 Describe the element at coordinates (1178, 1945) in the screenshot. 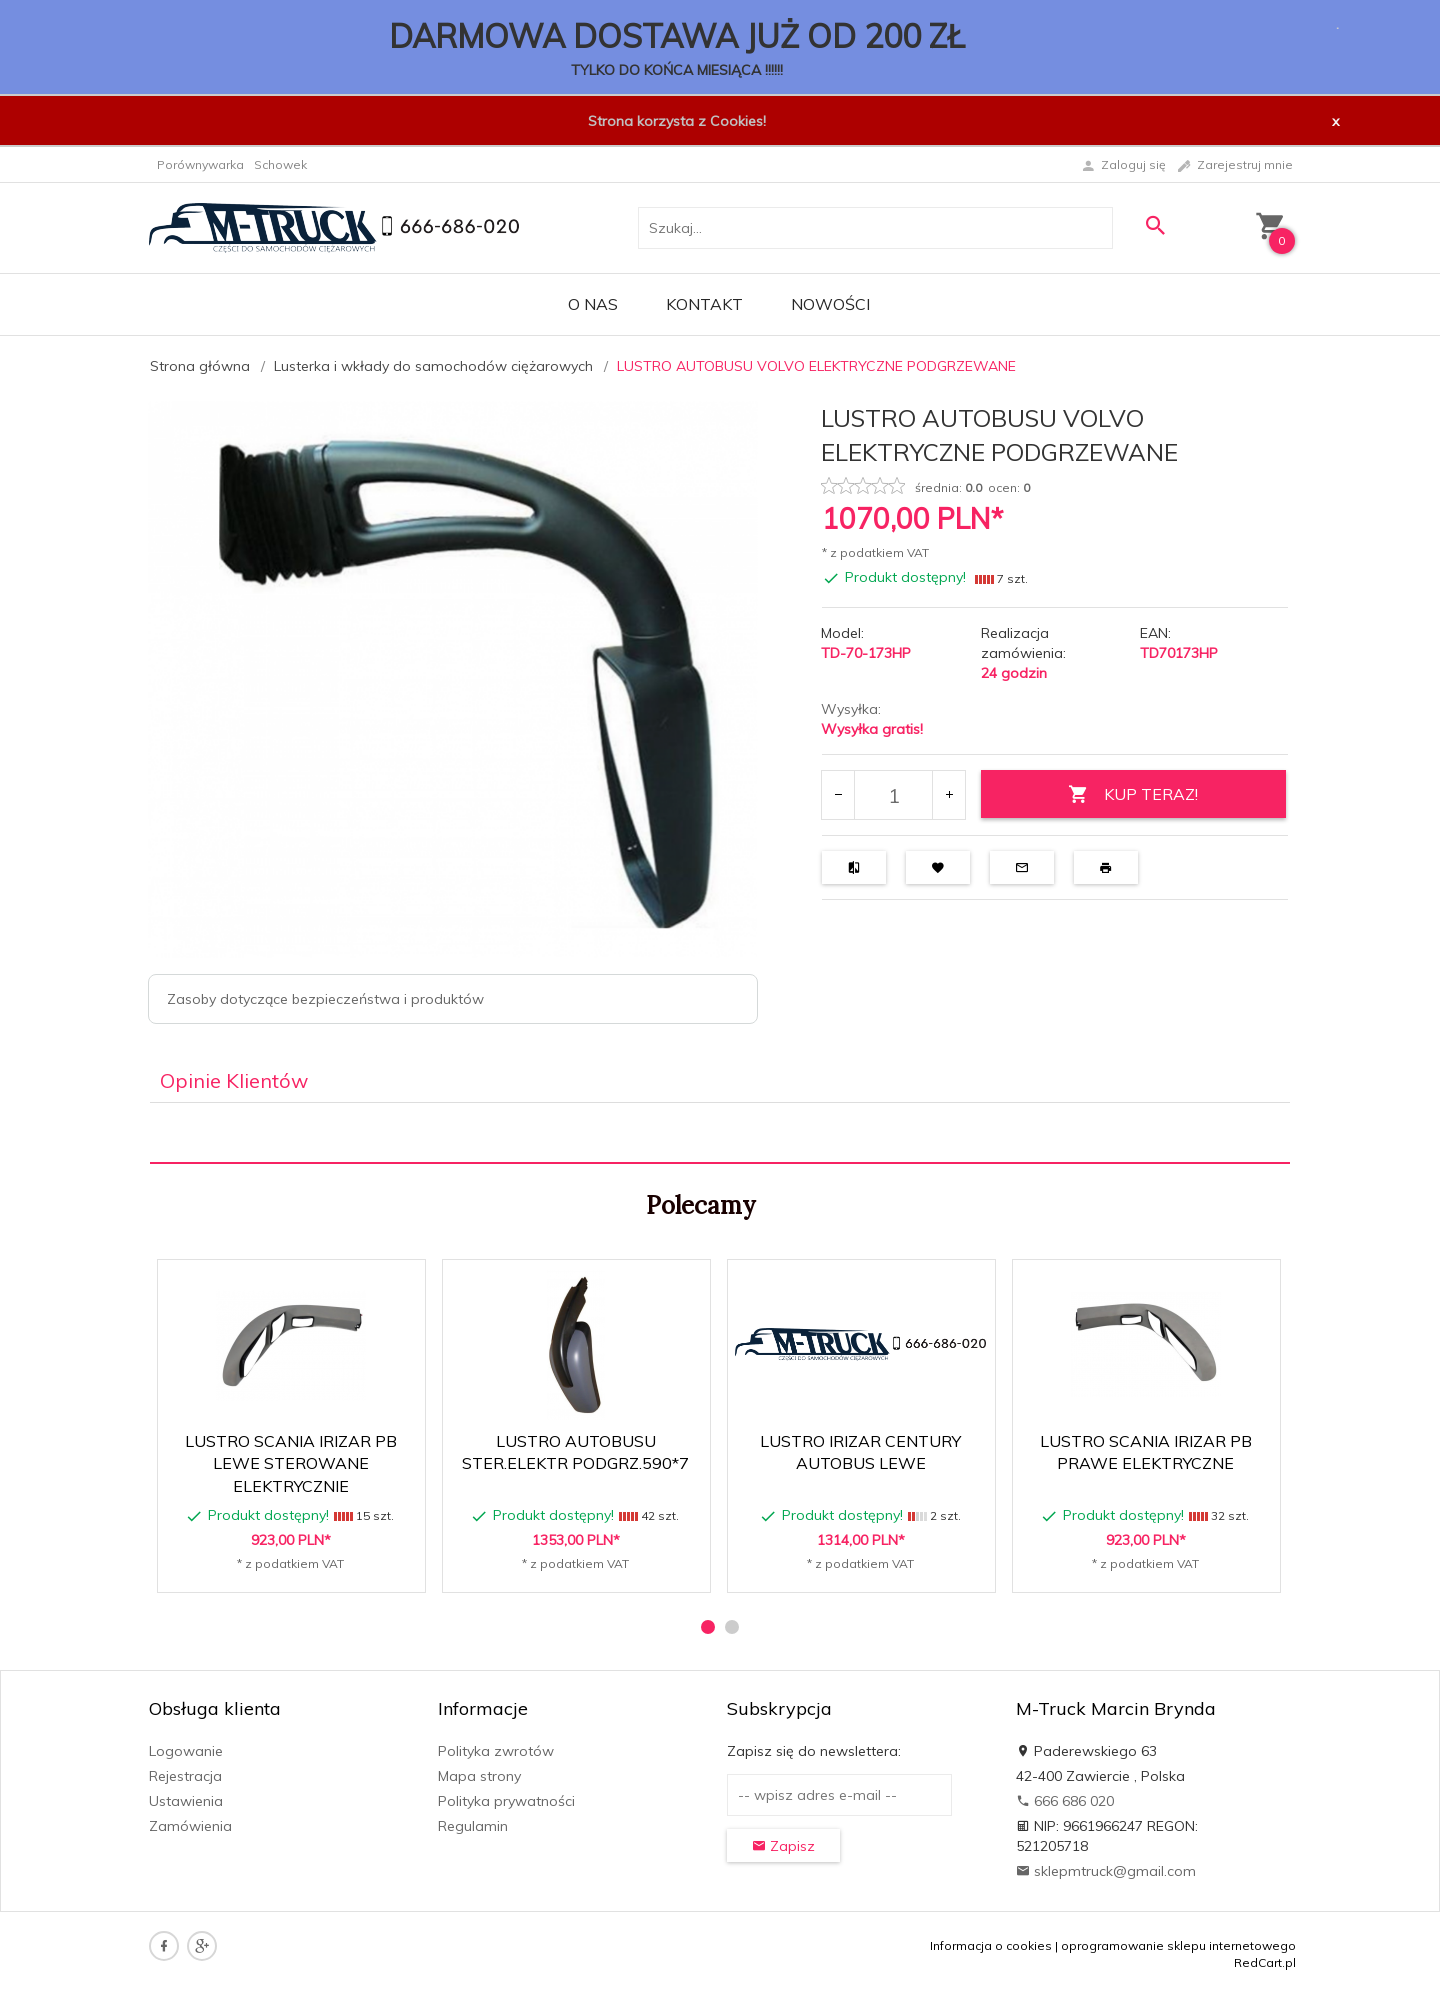

I see `oprogramowanie sklepu internetowego` at that location.